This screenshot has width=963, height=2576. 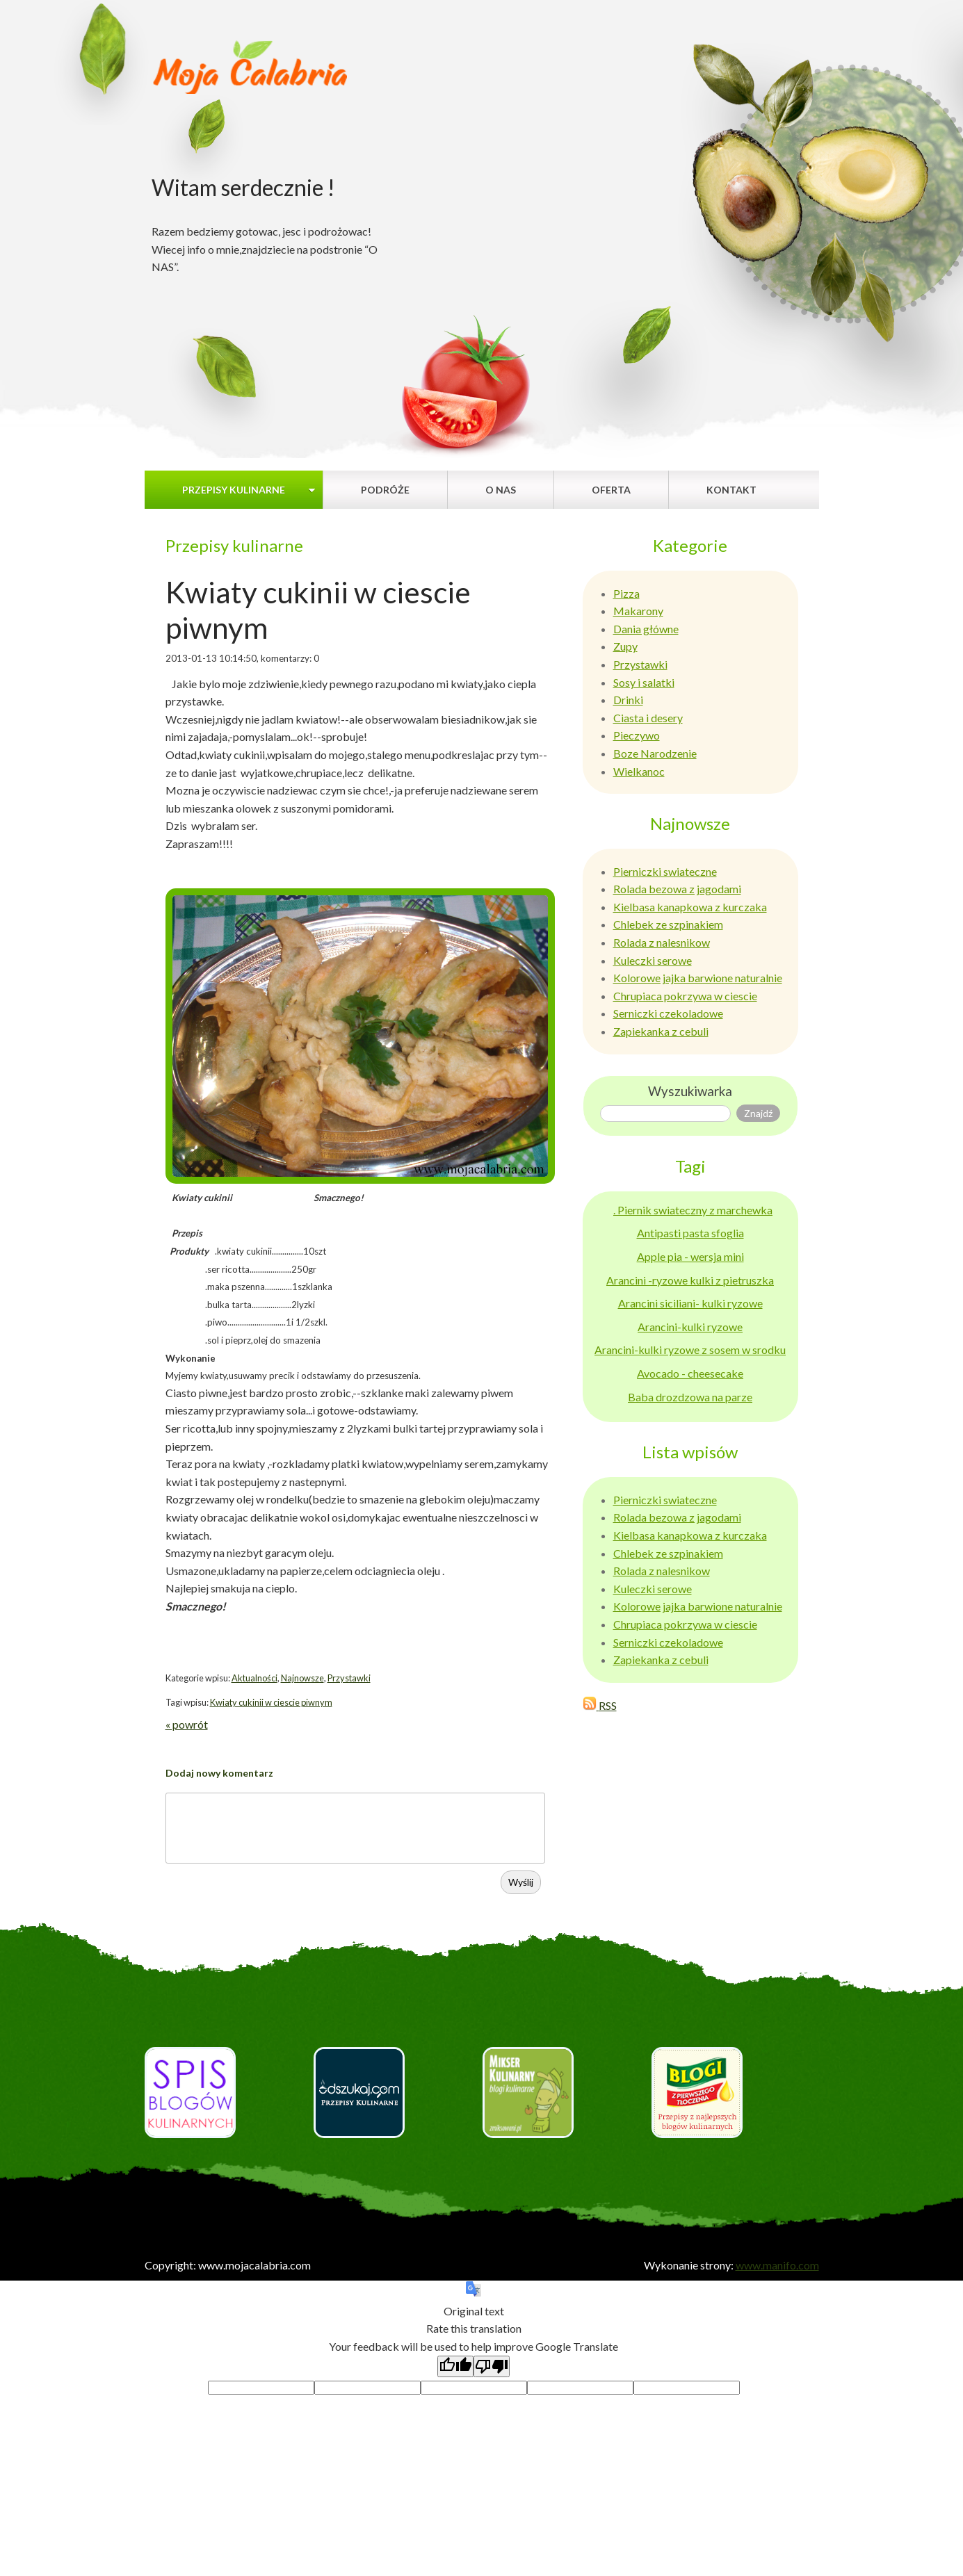 What do you see at coordinates (648, 717) in the screenshot?
I see `Ciasta i desery` at bounding box center [648, 717].